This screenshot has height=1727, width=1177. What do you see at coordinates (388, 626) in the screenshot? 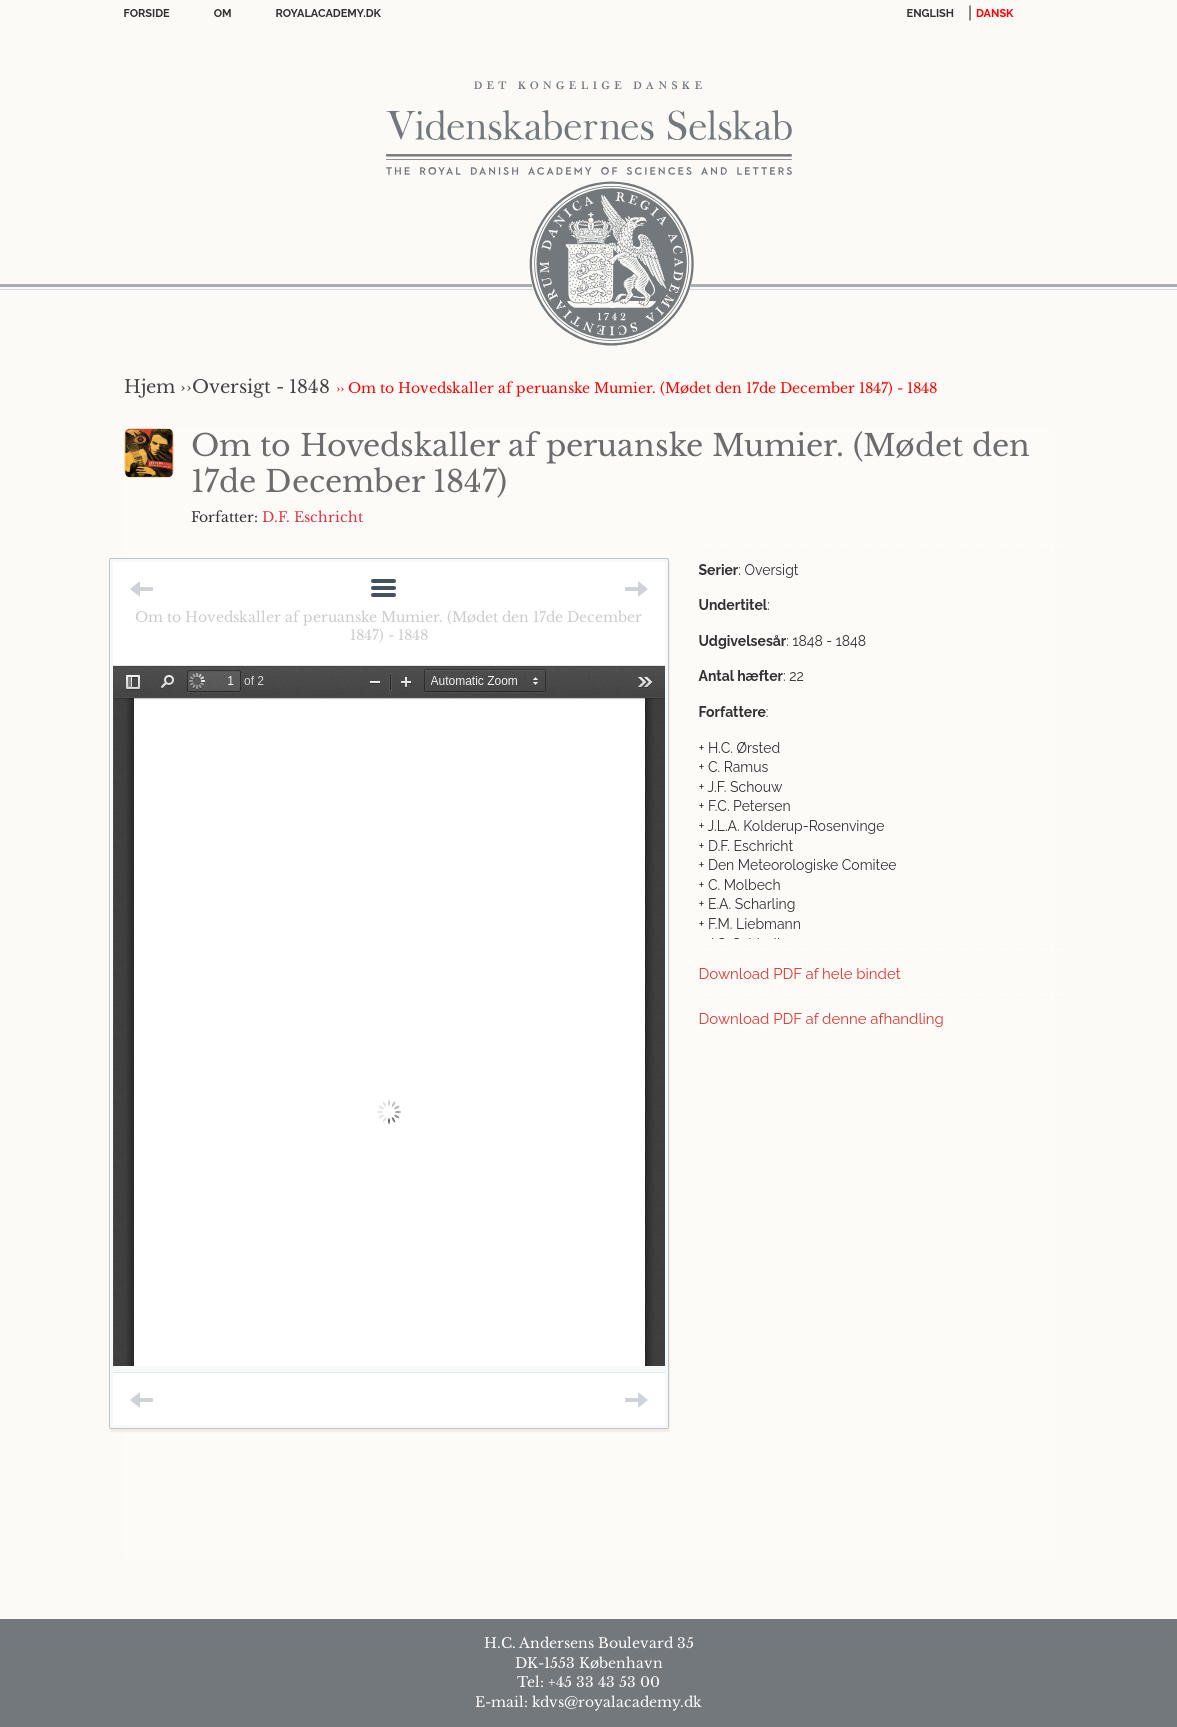
I see `Om to Hovedskaller af peruanske Mumier. (Mødet den 17de December 1847) - 1848` at bounding box center [388, 626].